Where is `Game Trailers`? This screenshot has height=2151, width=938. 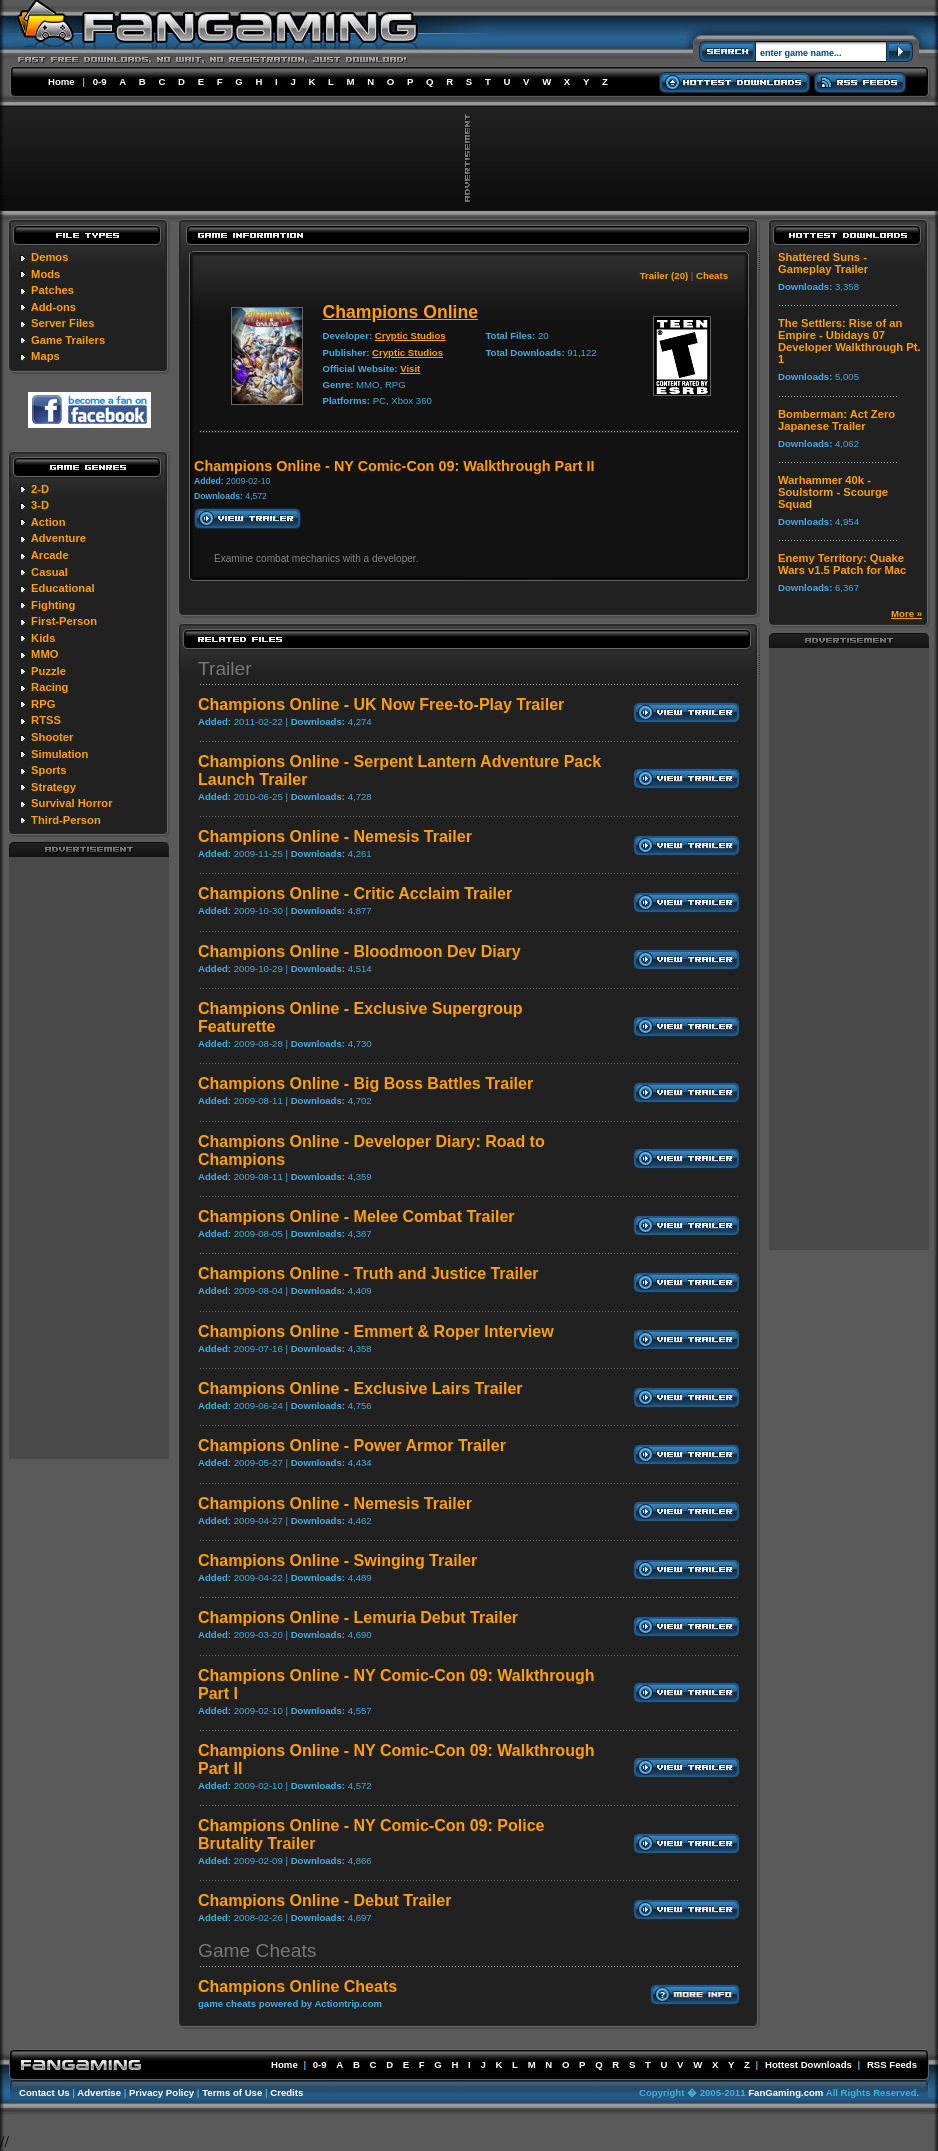 Game Trailers is located at coordinates (68, 340).